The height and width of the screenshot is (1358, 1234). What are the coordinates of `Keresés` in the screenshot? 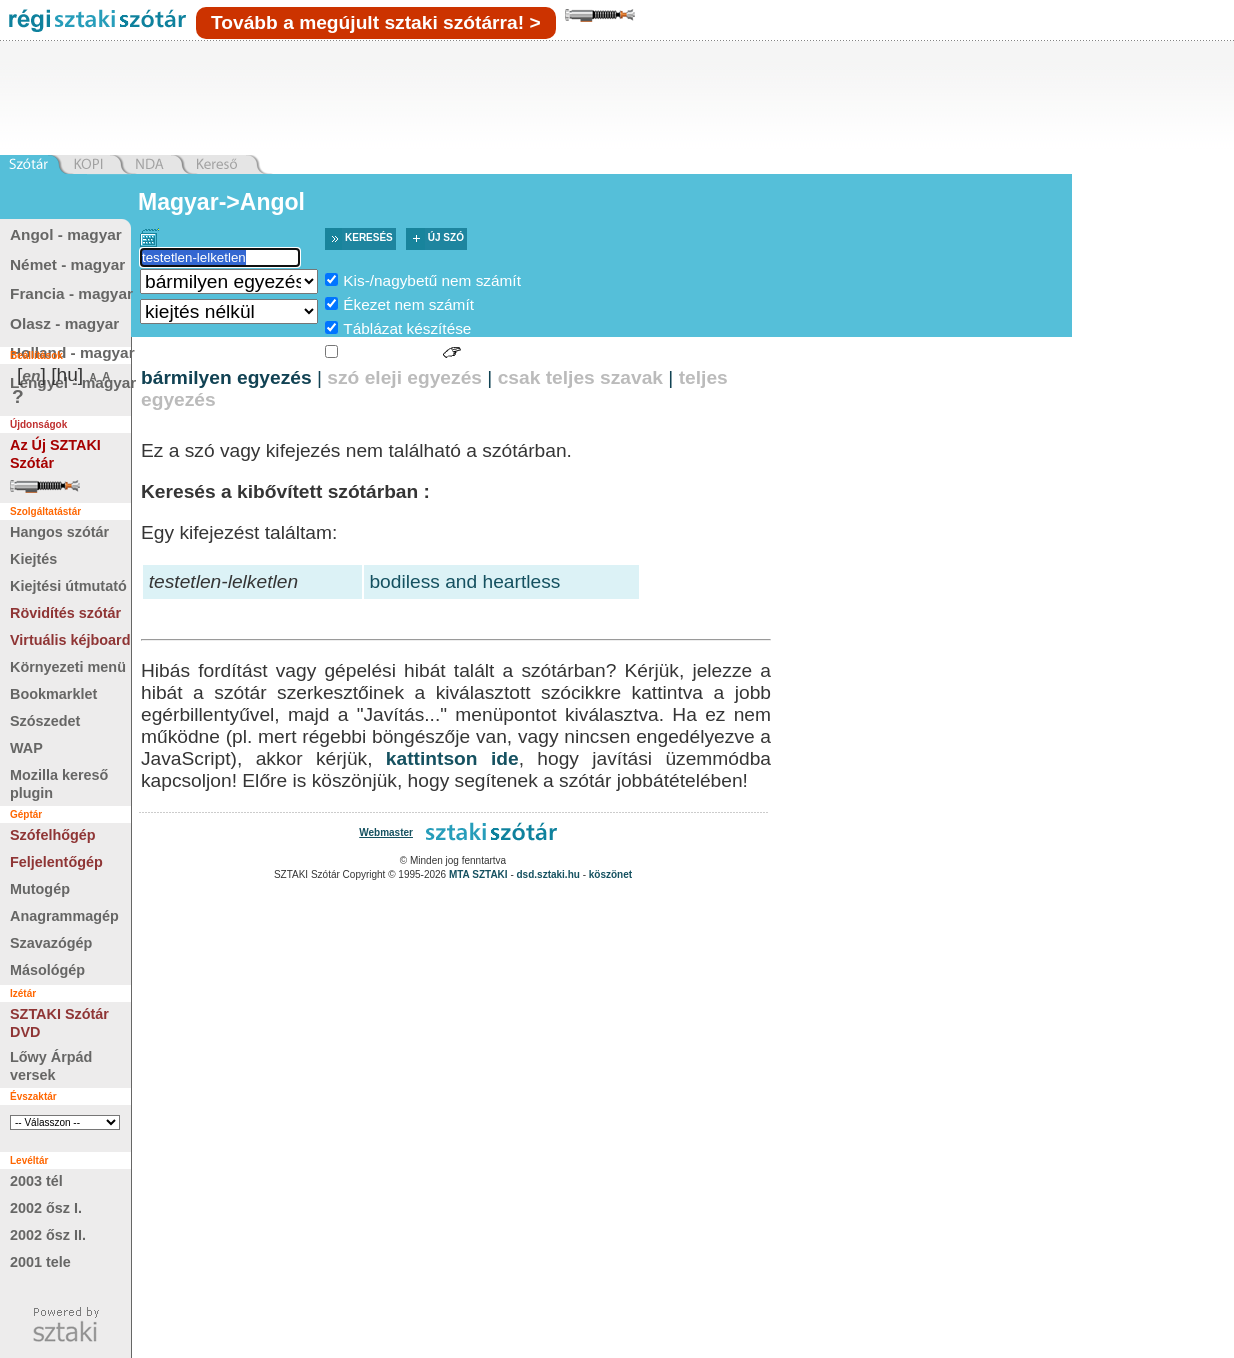 It's located at (369, 237).